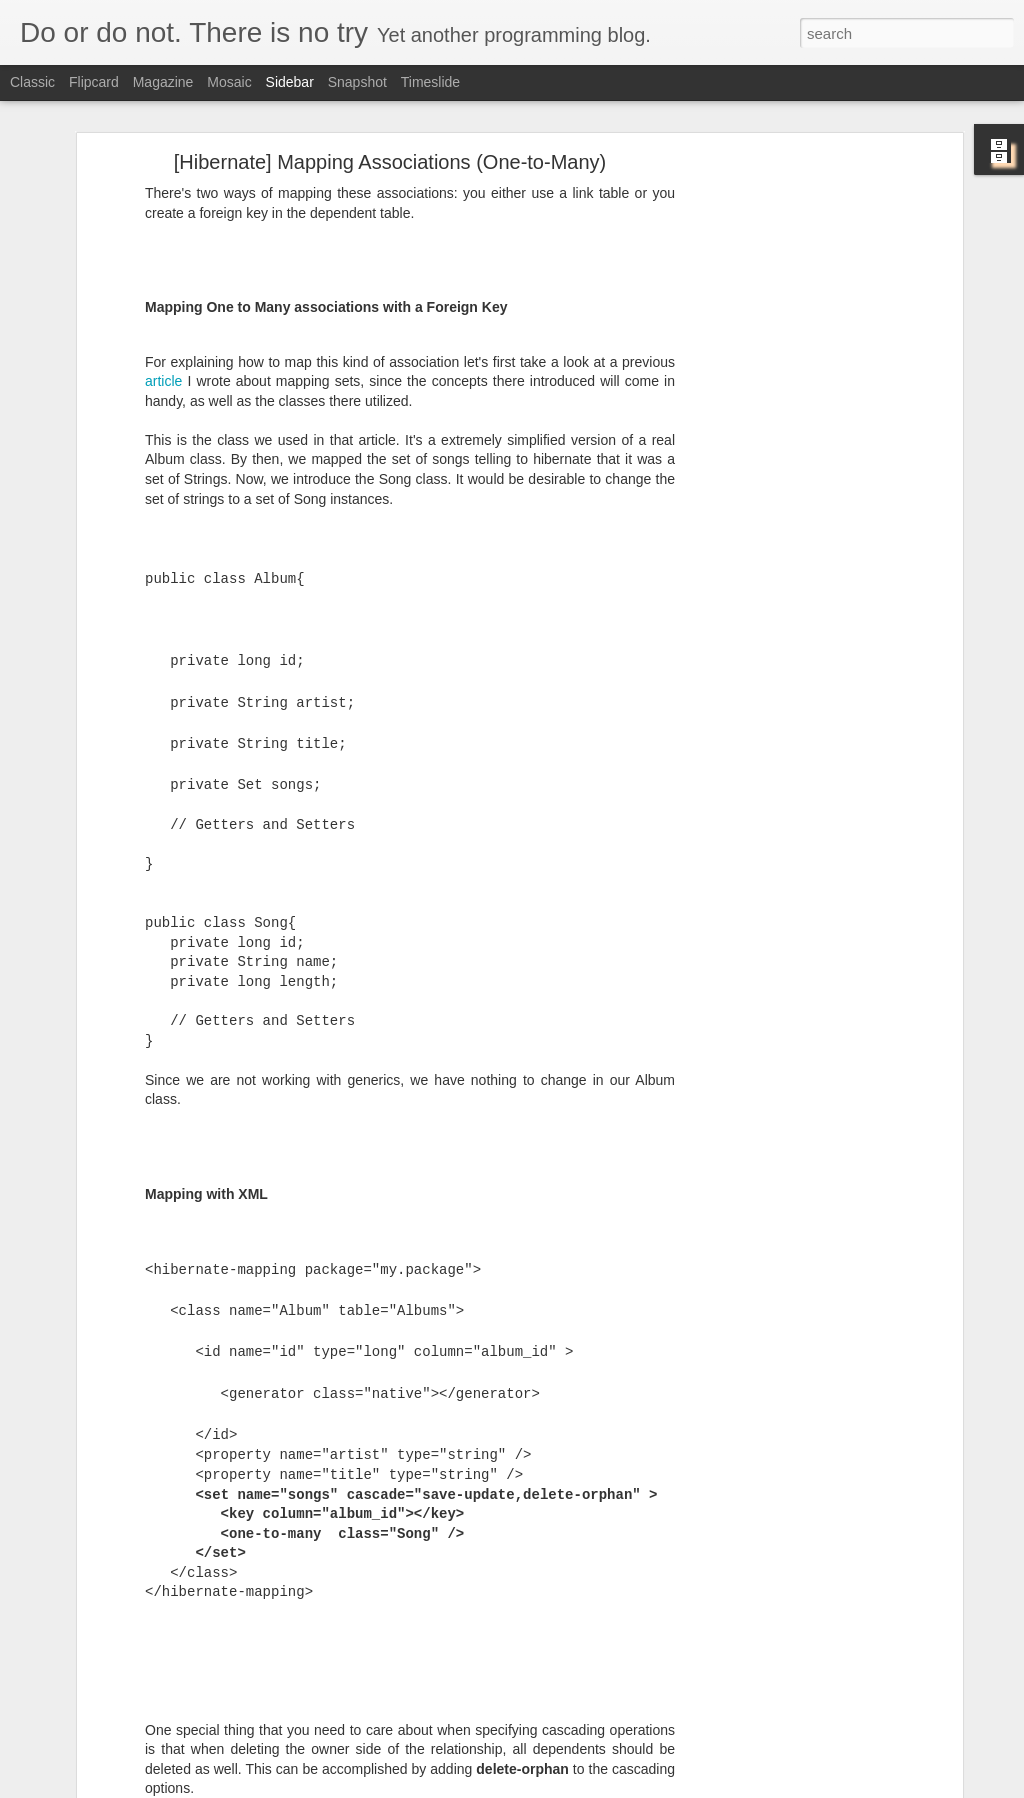 The height and width of the screenshot is (1798, 1024). Describe the element at coordinates (229, 82) in the screenshot. I see `Mosaic` at that location.